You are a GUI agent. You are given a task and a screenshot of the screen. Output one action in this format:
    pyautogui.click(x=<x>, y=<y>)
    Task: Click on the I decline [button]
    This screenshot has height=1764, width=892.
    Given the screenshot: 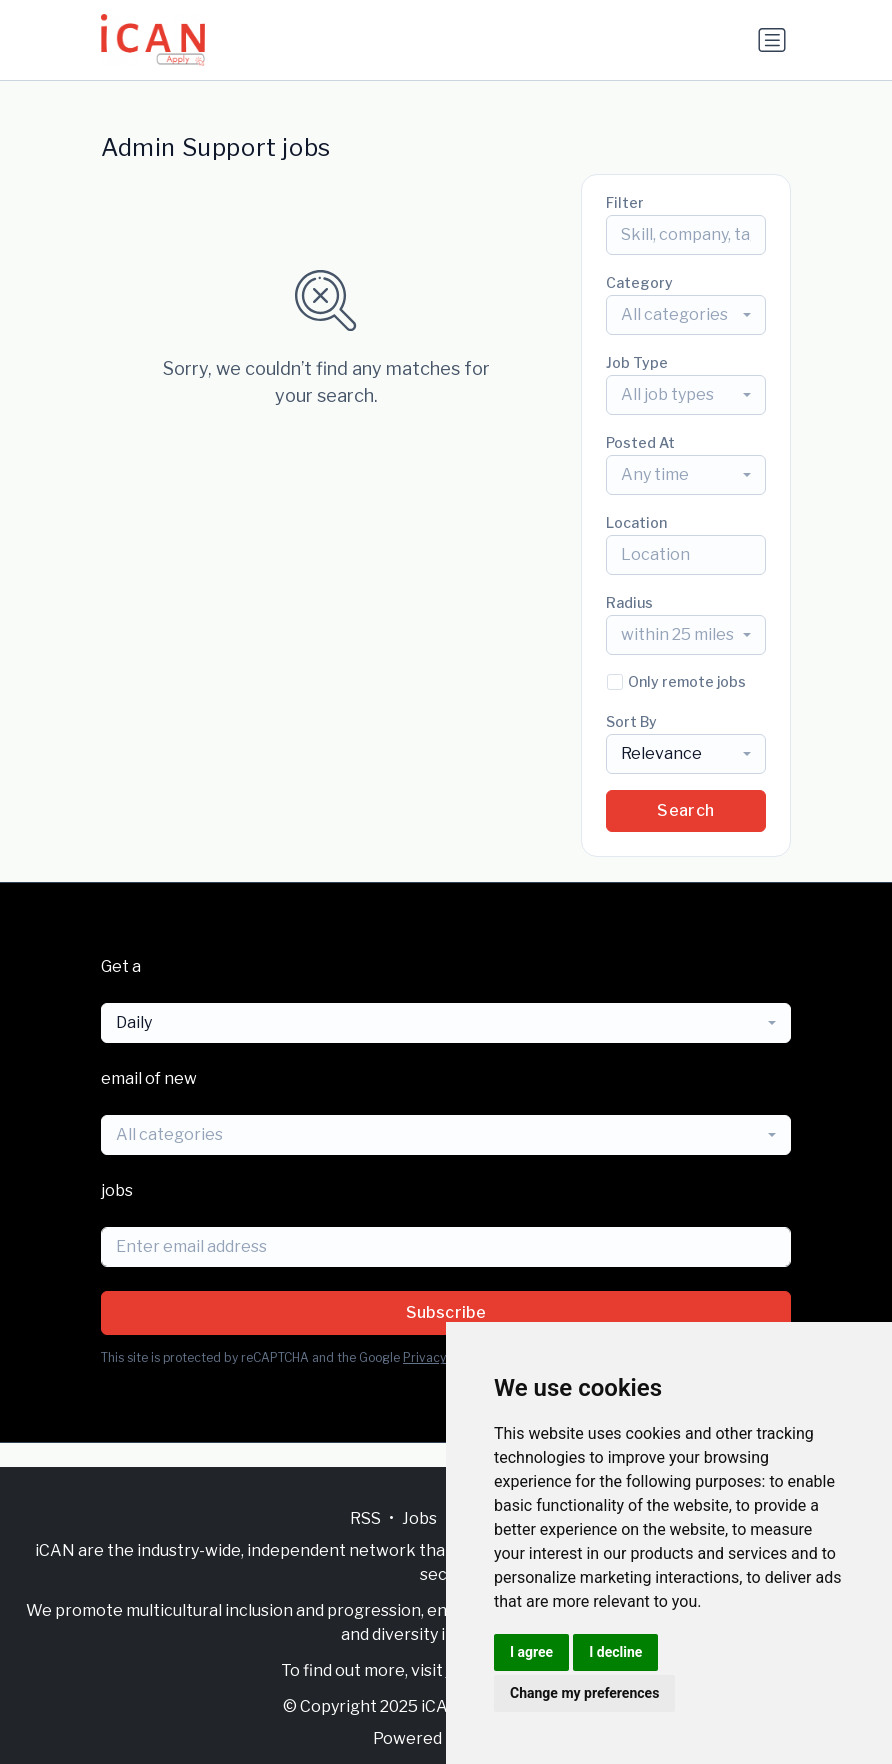 What is the action you would take?
    pyautogui.click(x=615, y=1652)
    